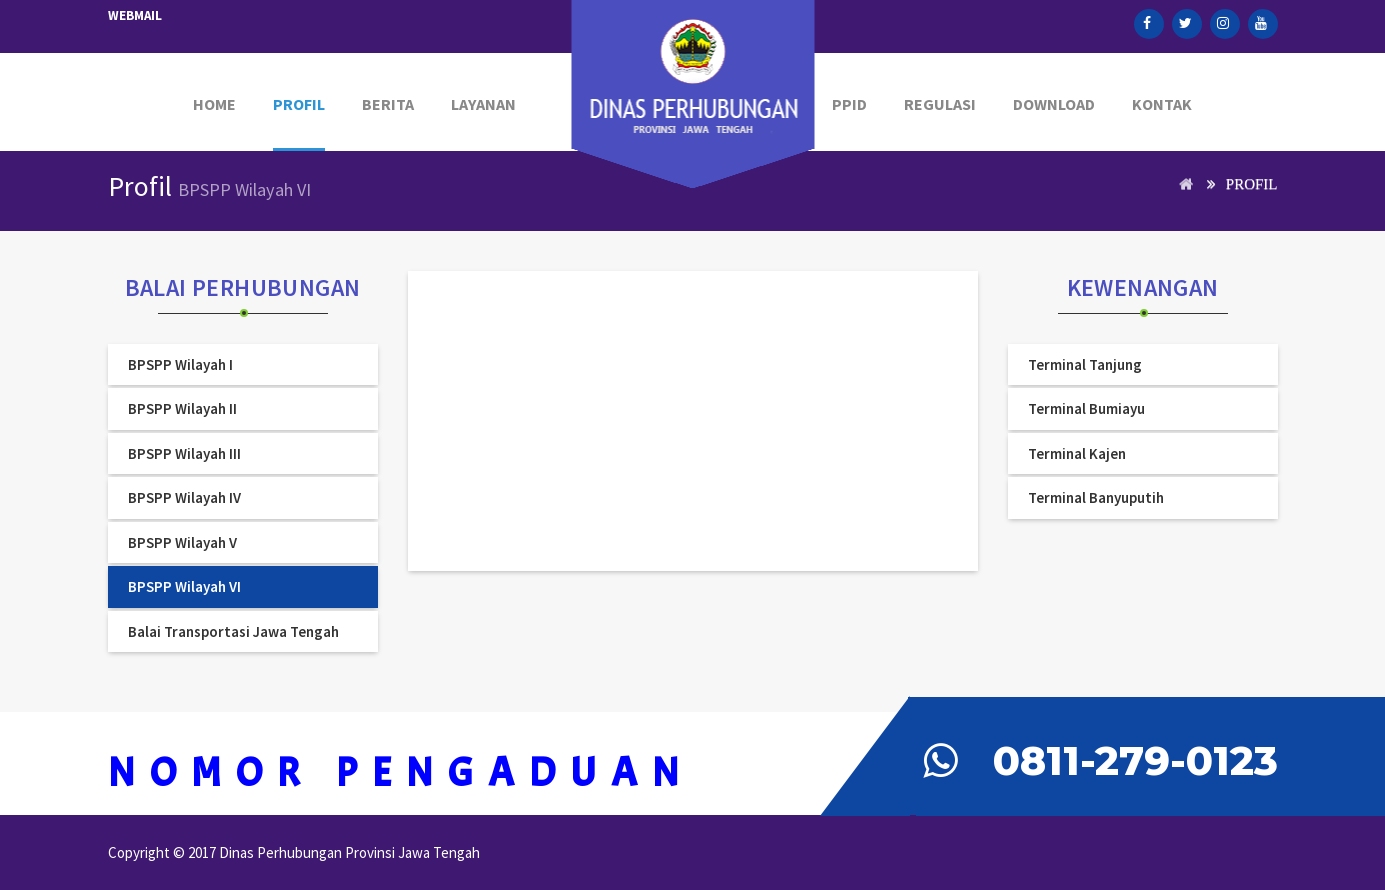 The height and width of the screenshot is (890, 1385). I want to click on PPID, so click(849, 104).